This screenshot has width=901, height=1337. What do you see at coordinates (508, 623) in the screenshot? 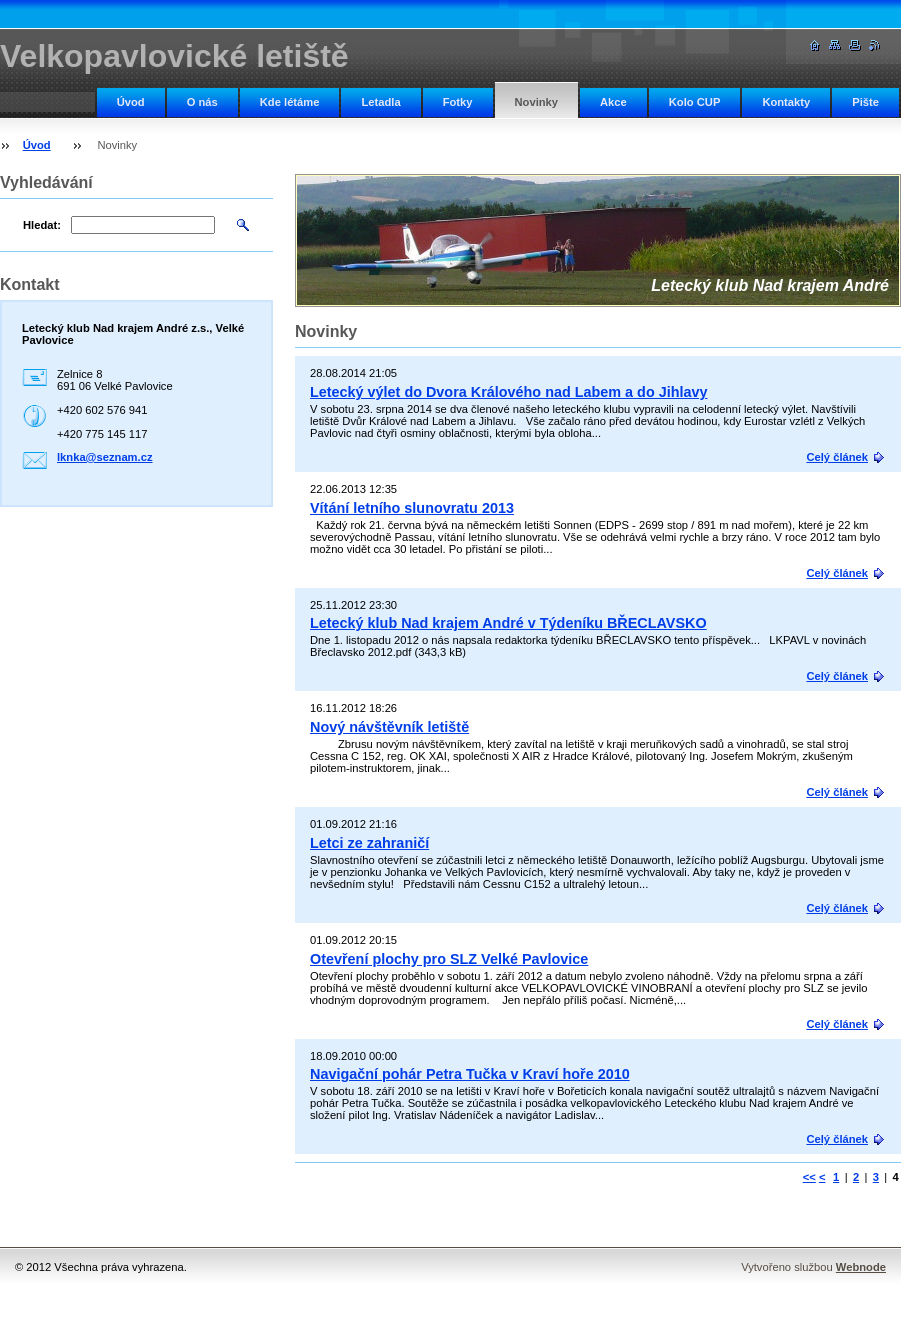
I see `Letecký klub Nad krajem André v Týdeníku BŘECLAVSKO` at bounding box center [508, 623].